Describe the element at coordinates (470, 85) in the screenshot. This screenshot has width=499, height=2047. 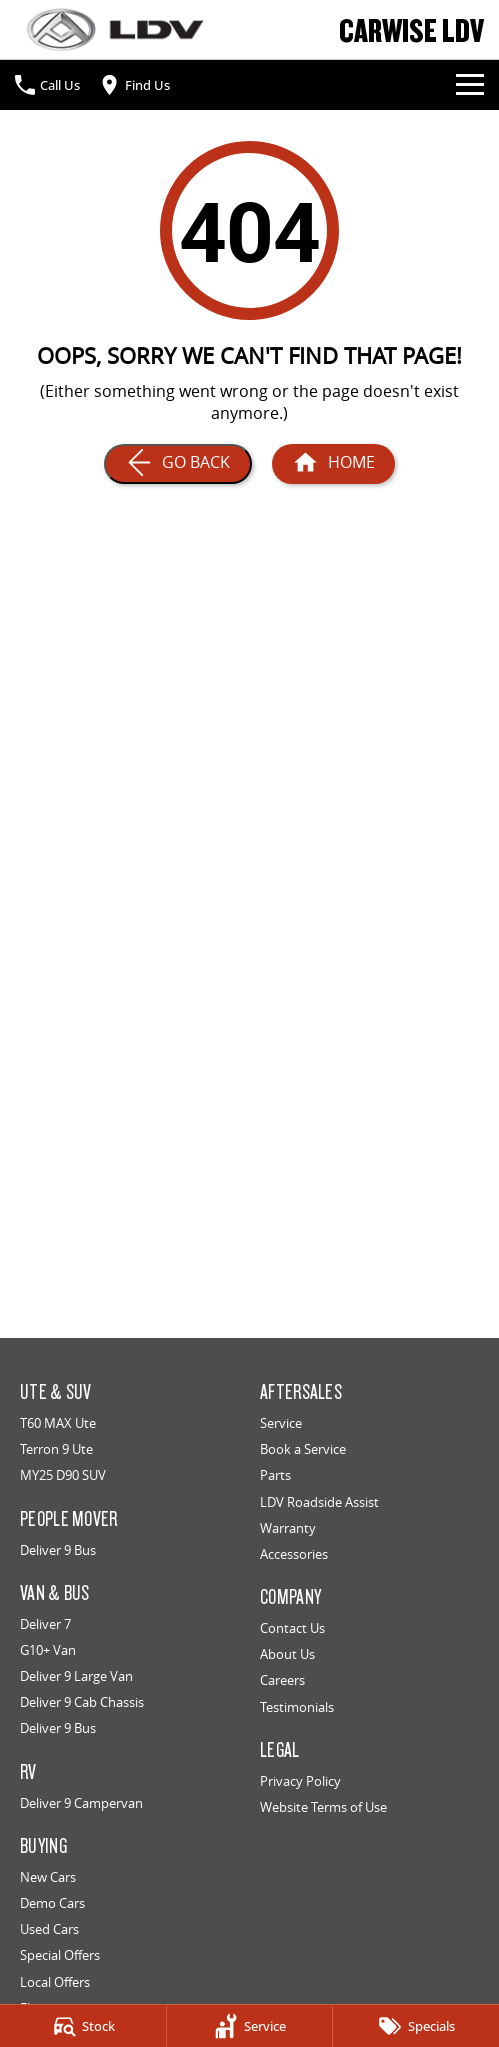
I see `[Toggle Navigation]` at that location.